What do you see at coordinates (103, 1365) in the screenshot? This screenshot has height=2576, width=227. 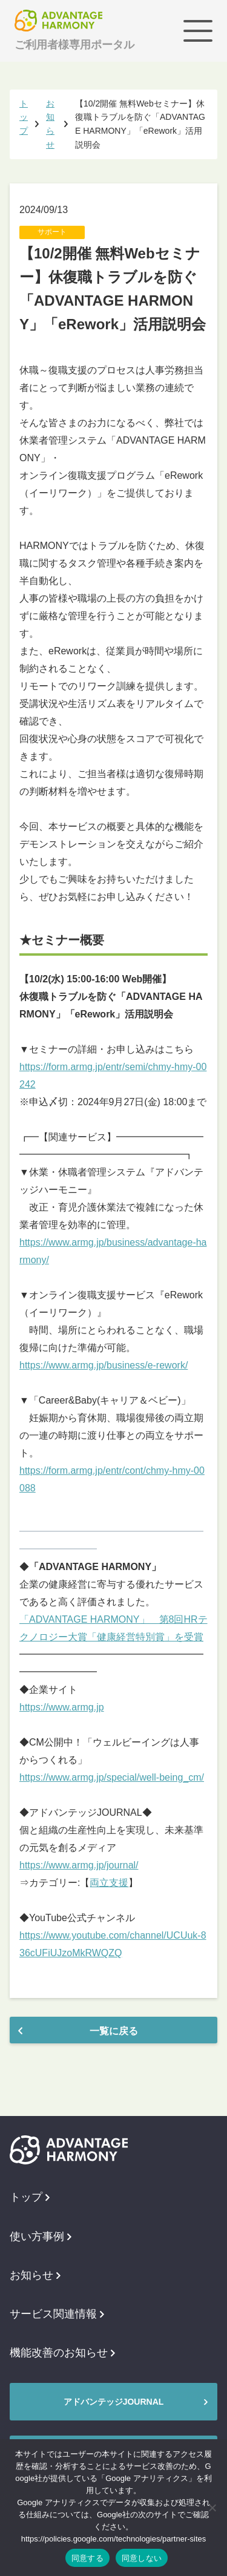 I see `https://www.armg.jp/business/e-rework/` at bounding box center [103, 1365].